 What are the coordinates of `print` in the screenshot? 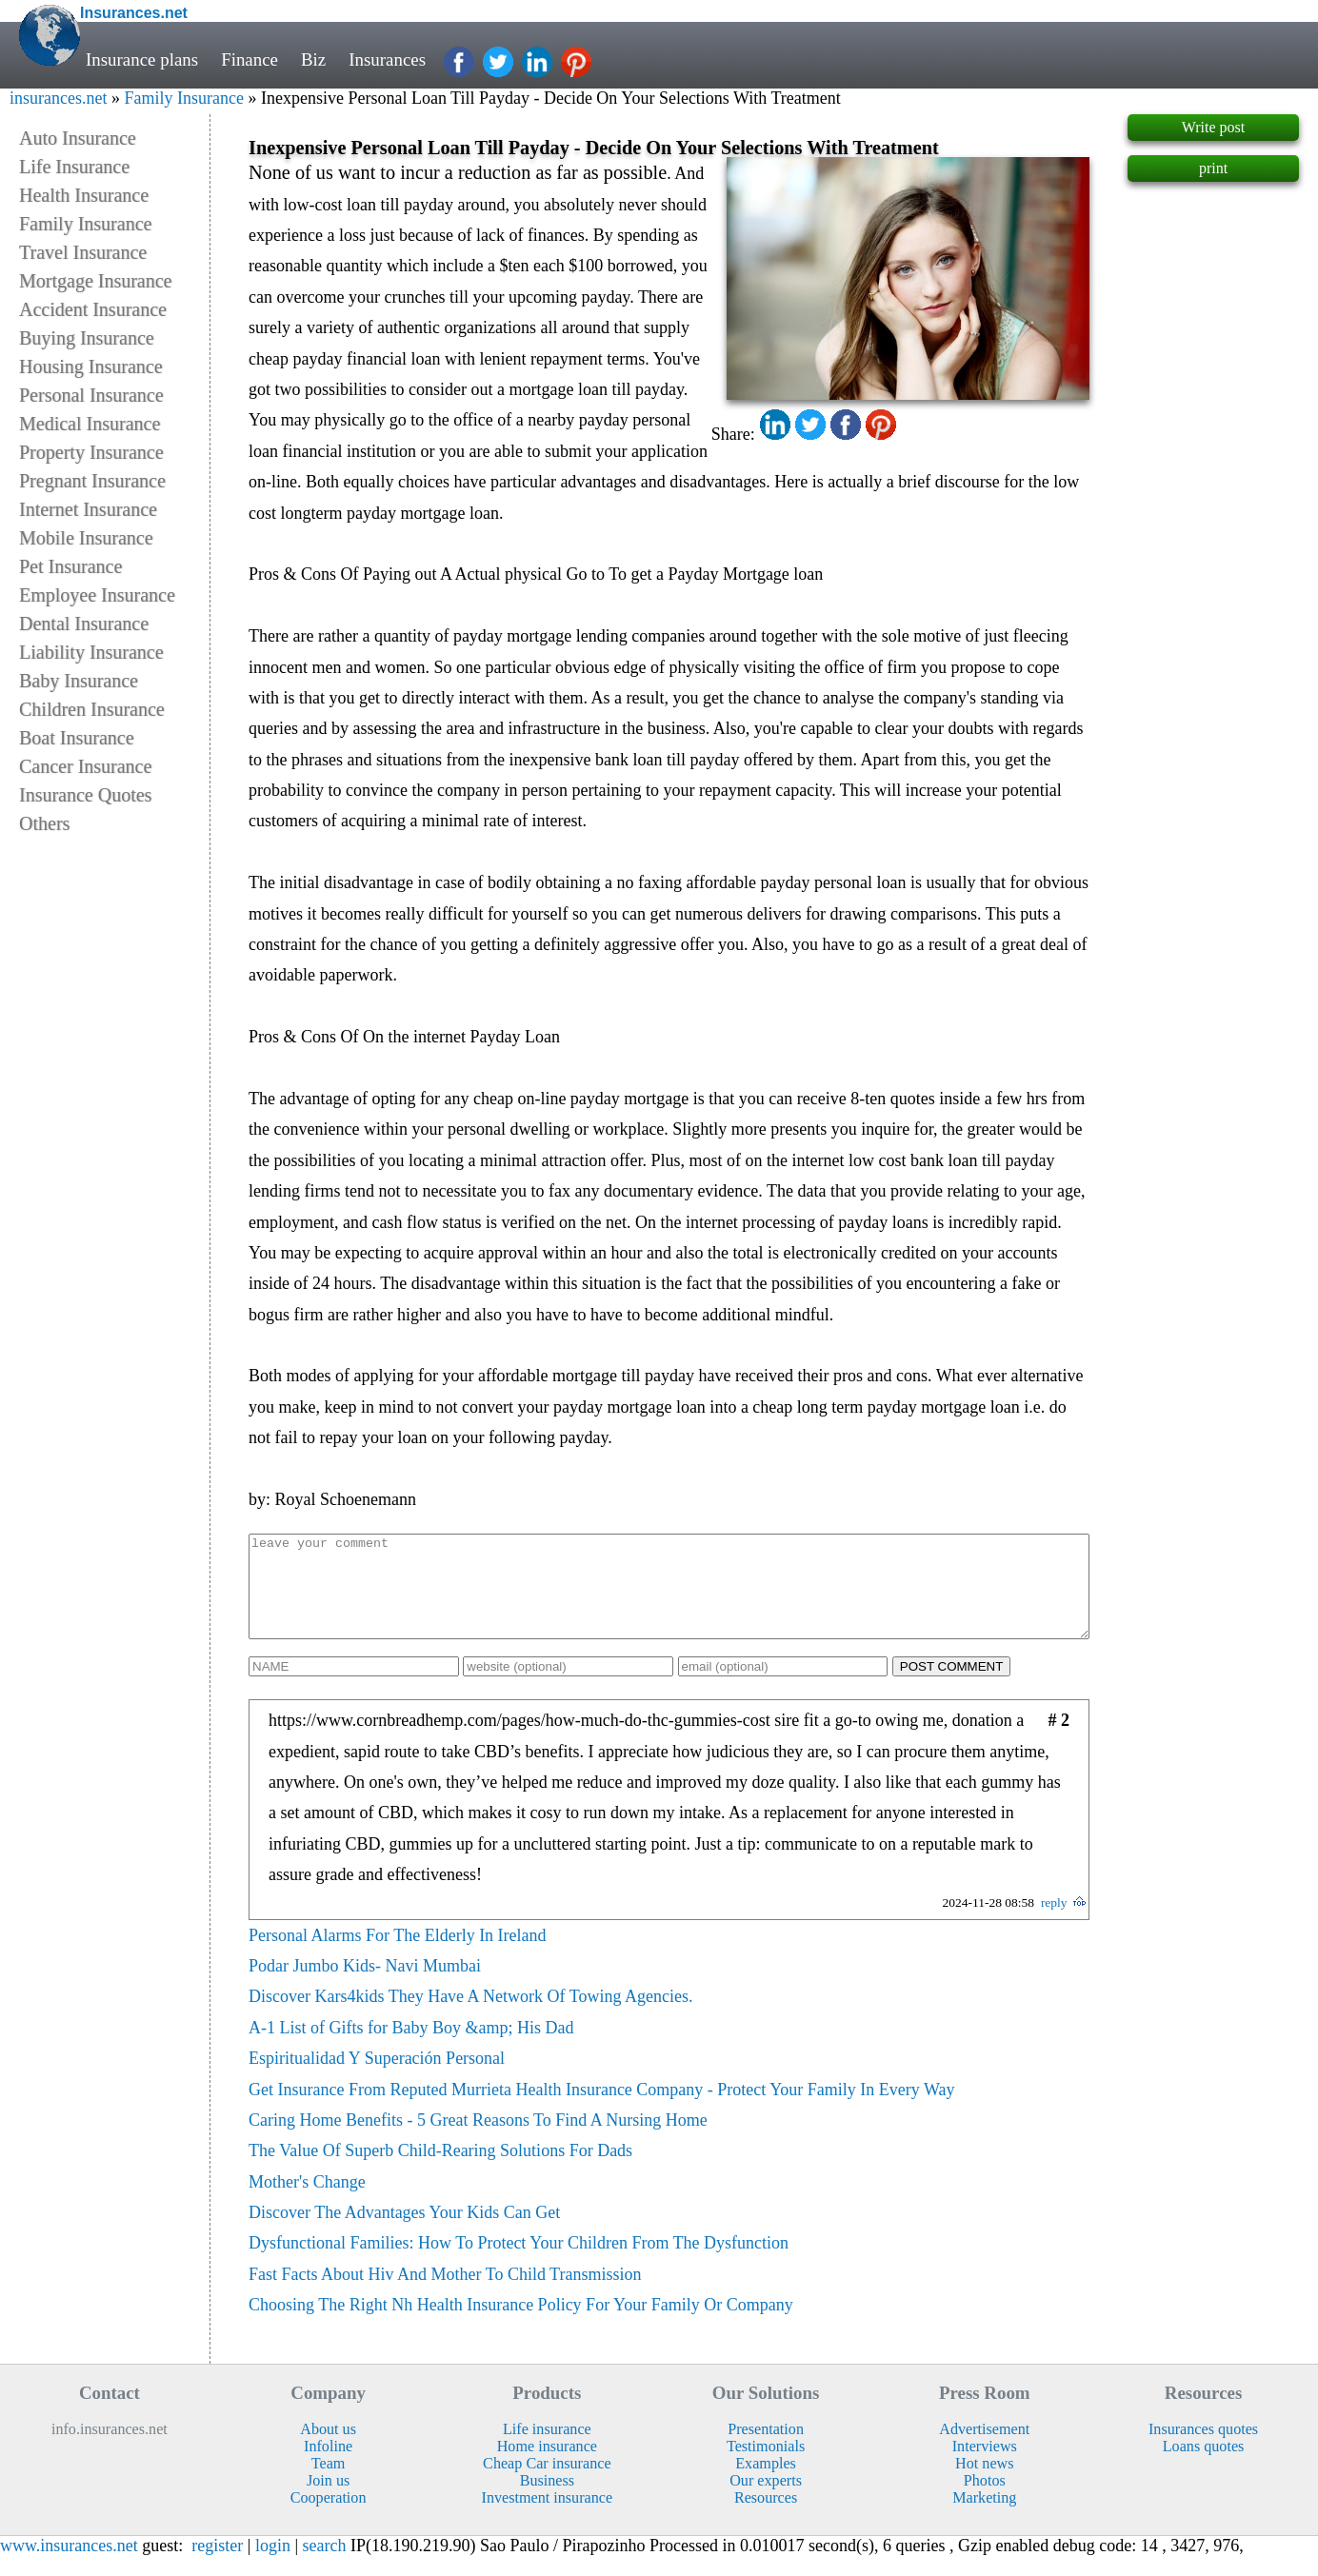 It's located at (1213, 168).